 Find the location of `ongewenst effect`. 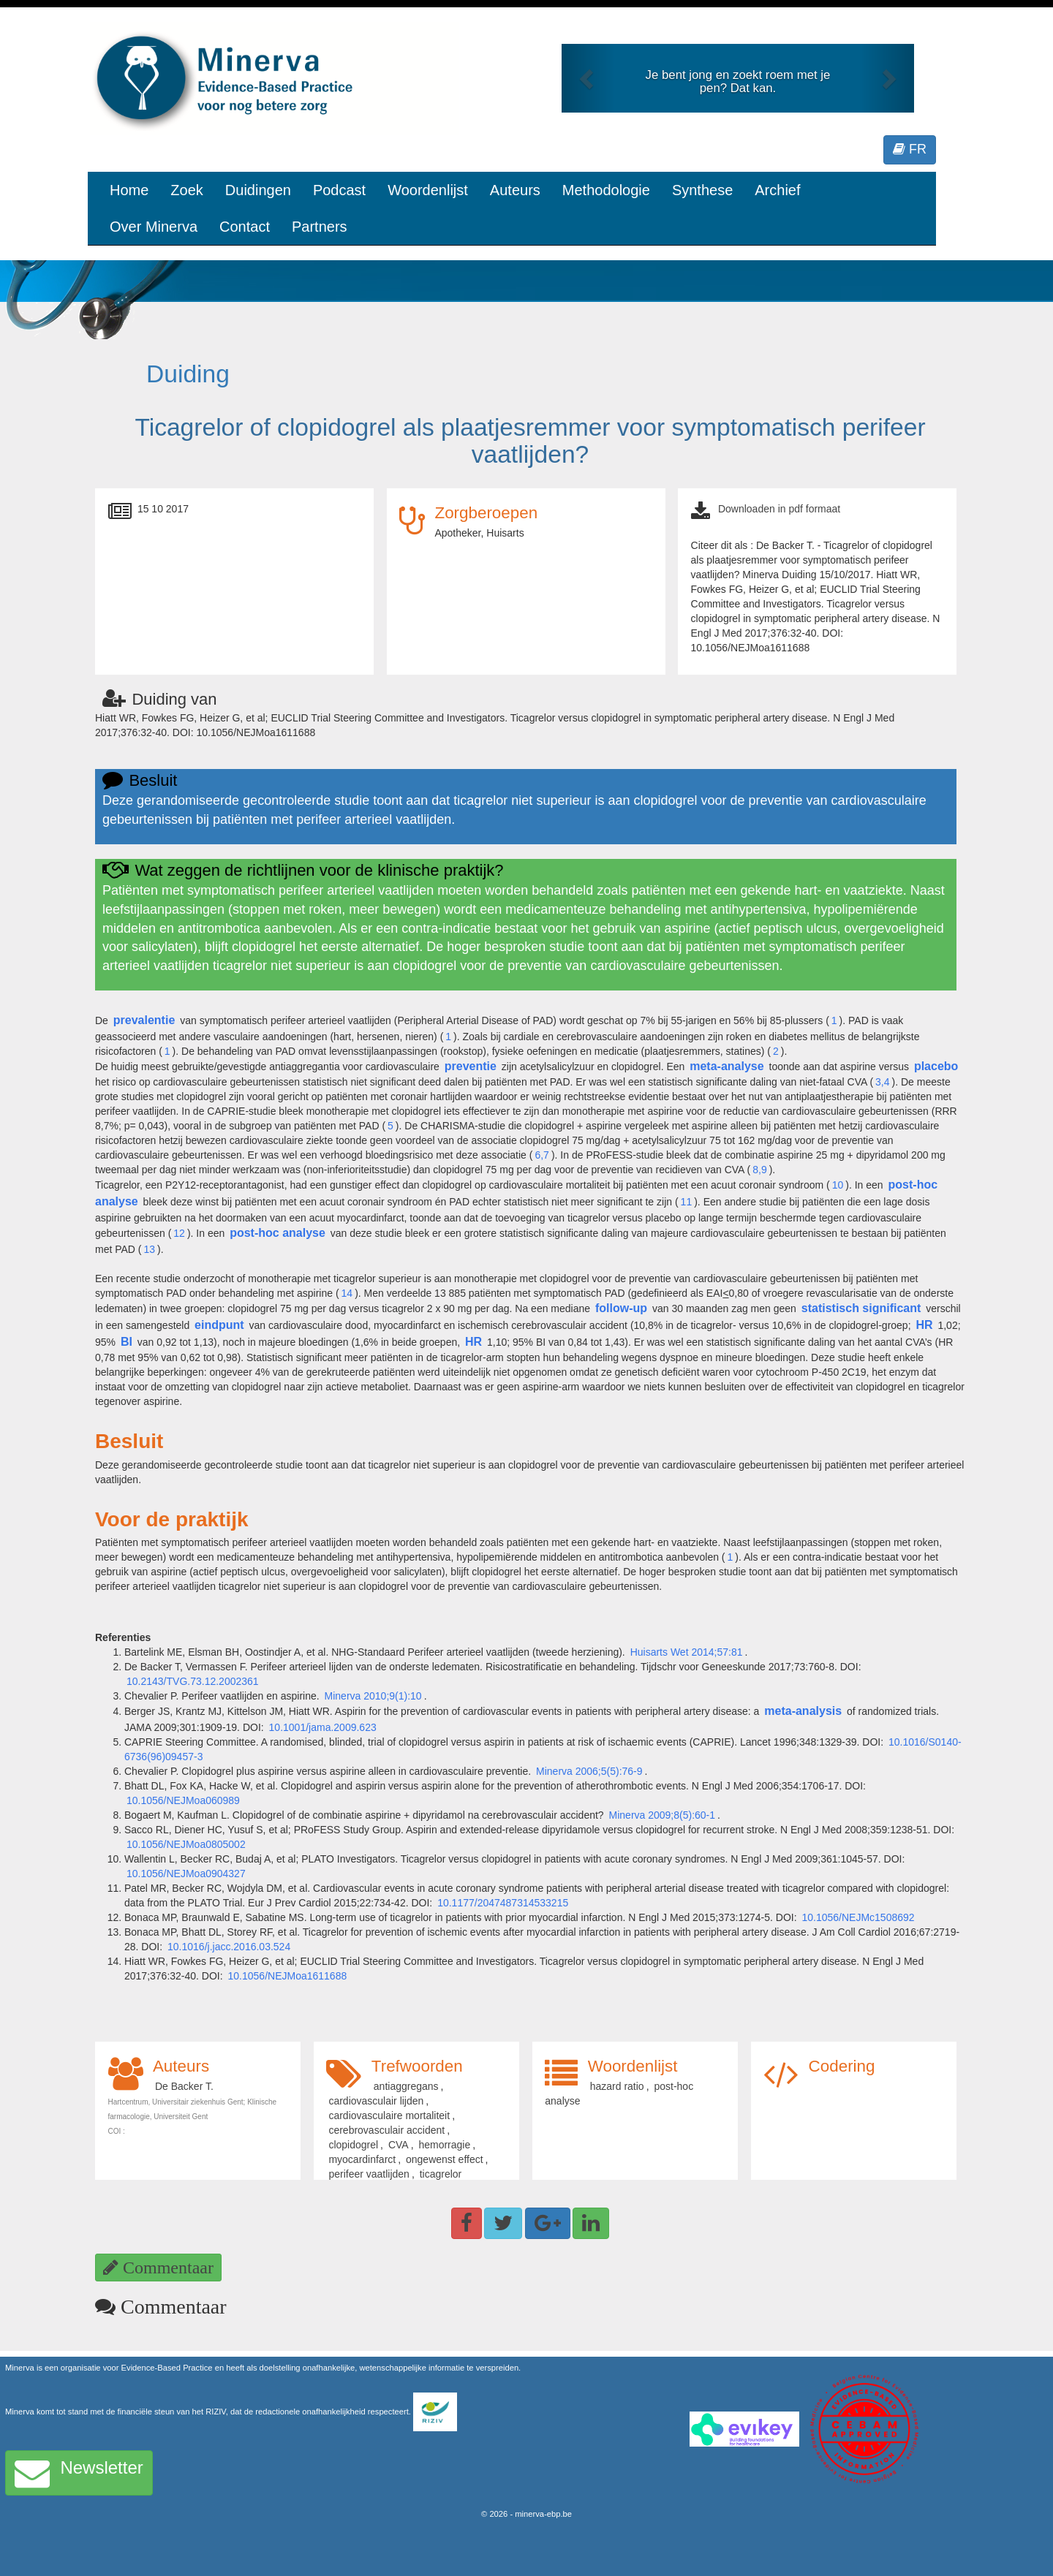

ongewenst effect is located at coordinates (444, 2159).